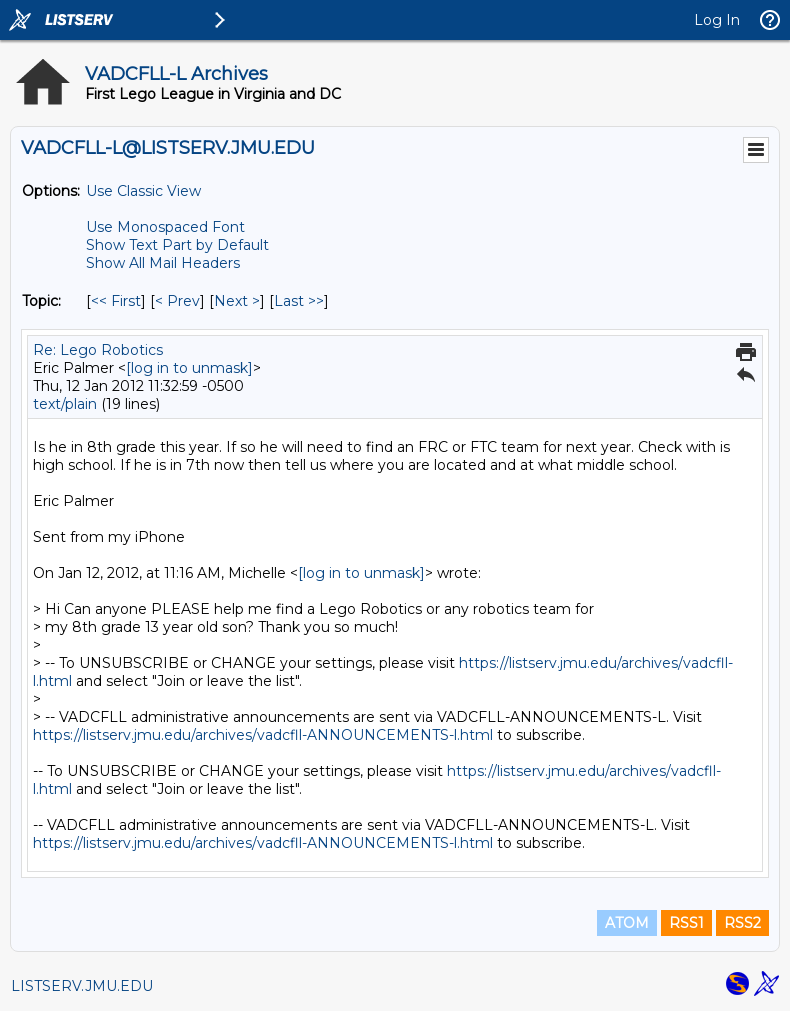 Image resolution: width=790 pixels, height=1011 pixels. I want to click on << First [First Message By Topic], so click(116, 301).